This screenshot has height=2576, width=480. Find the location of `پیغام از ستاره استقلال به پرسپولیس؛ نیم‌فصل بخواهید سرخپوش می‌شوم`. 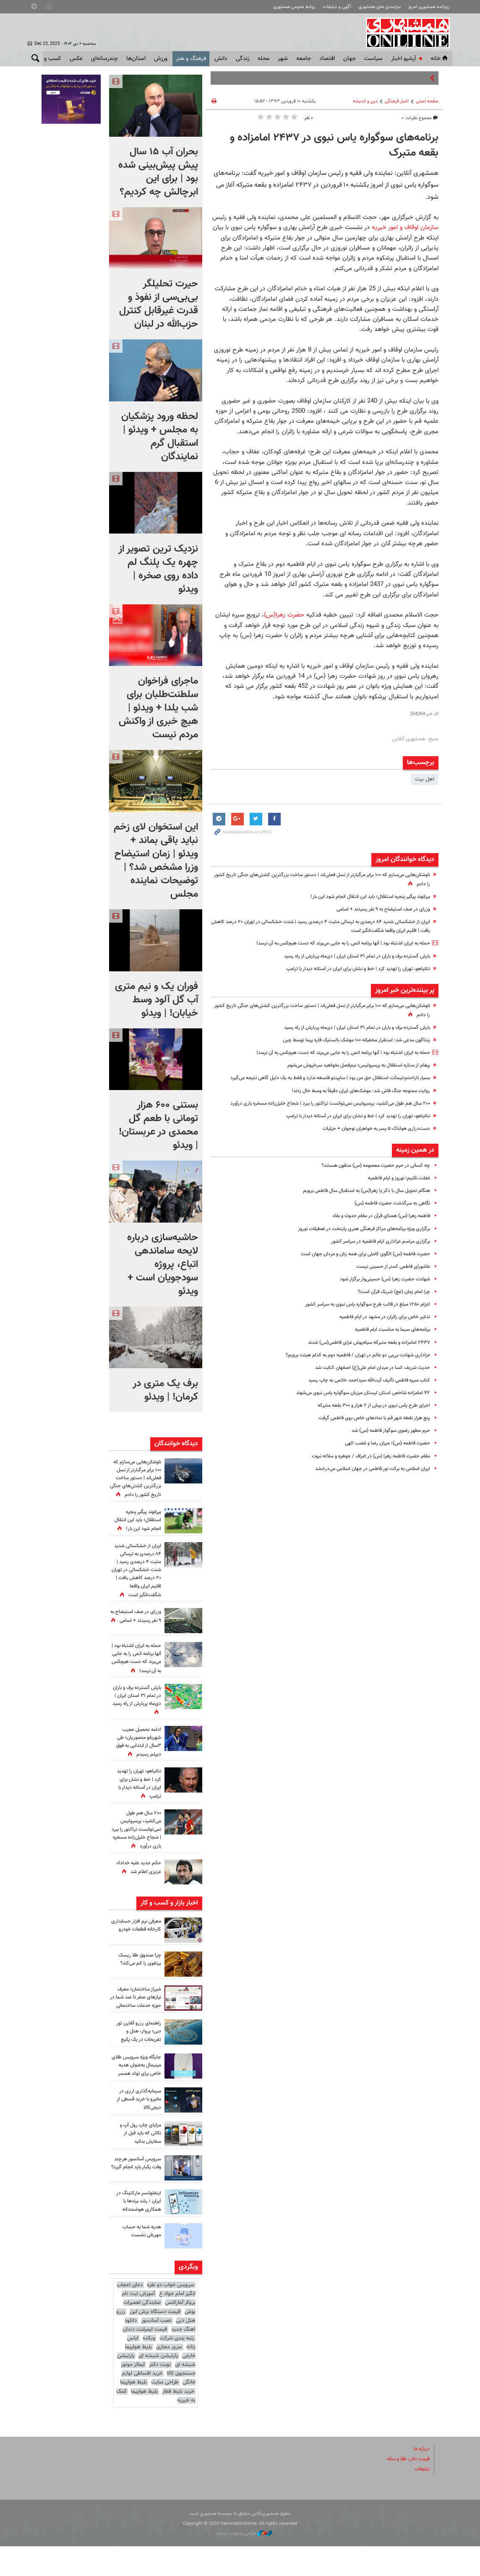

پیغام از ستاره استقلال به پرسپولیس؛ نیم‌فصل بخواهید سرخپوش می‌شوم is located at coordinates (349, 1065).